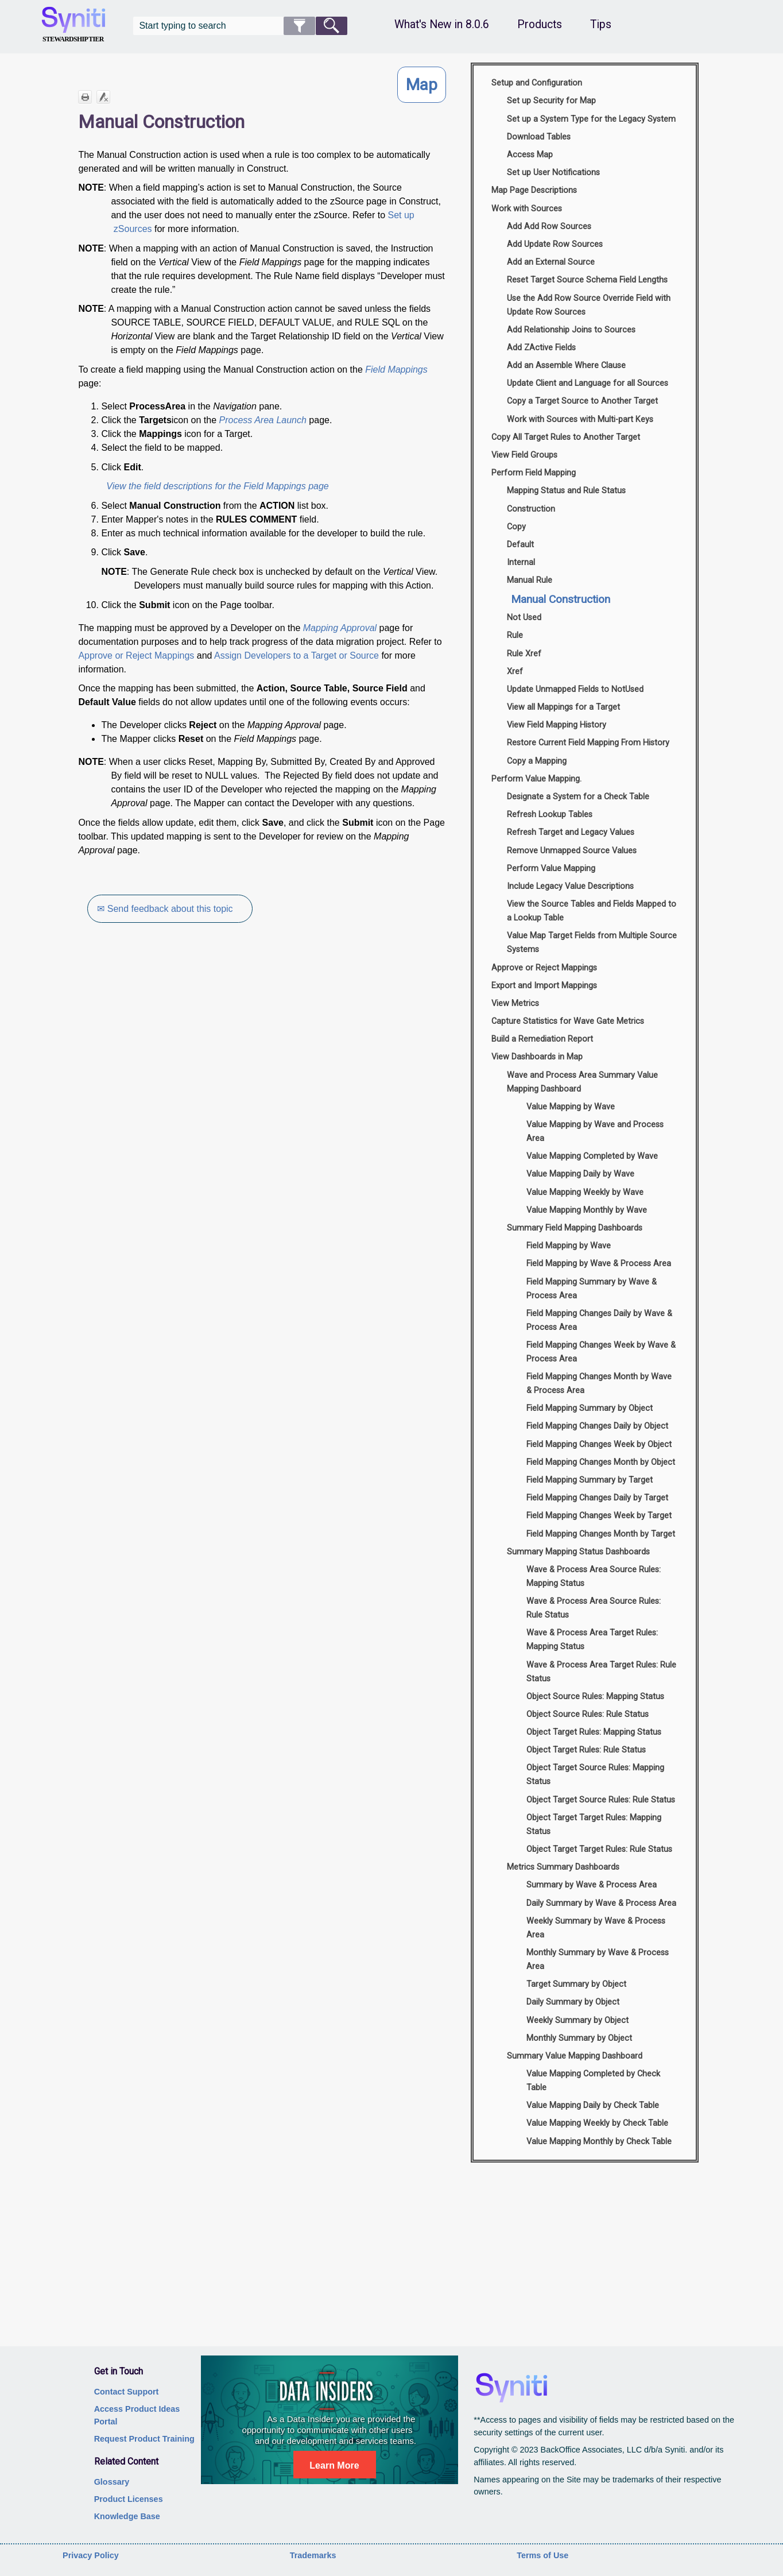  What do you see at coordinates (593, 1732) in the screenshot?
I see `Object Target Rules: Mapping Status` at bounding box center [593, 1732].